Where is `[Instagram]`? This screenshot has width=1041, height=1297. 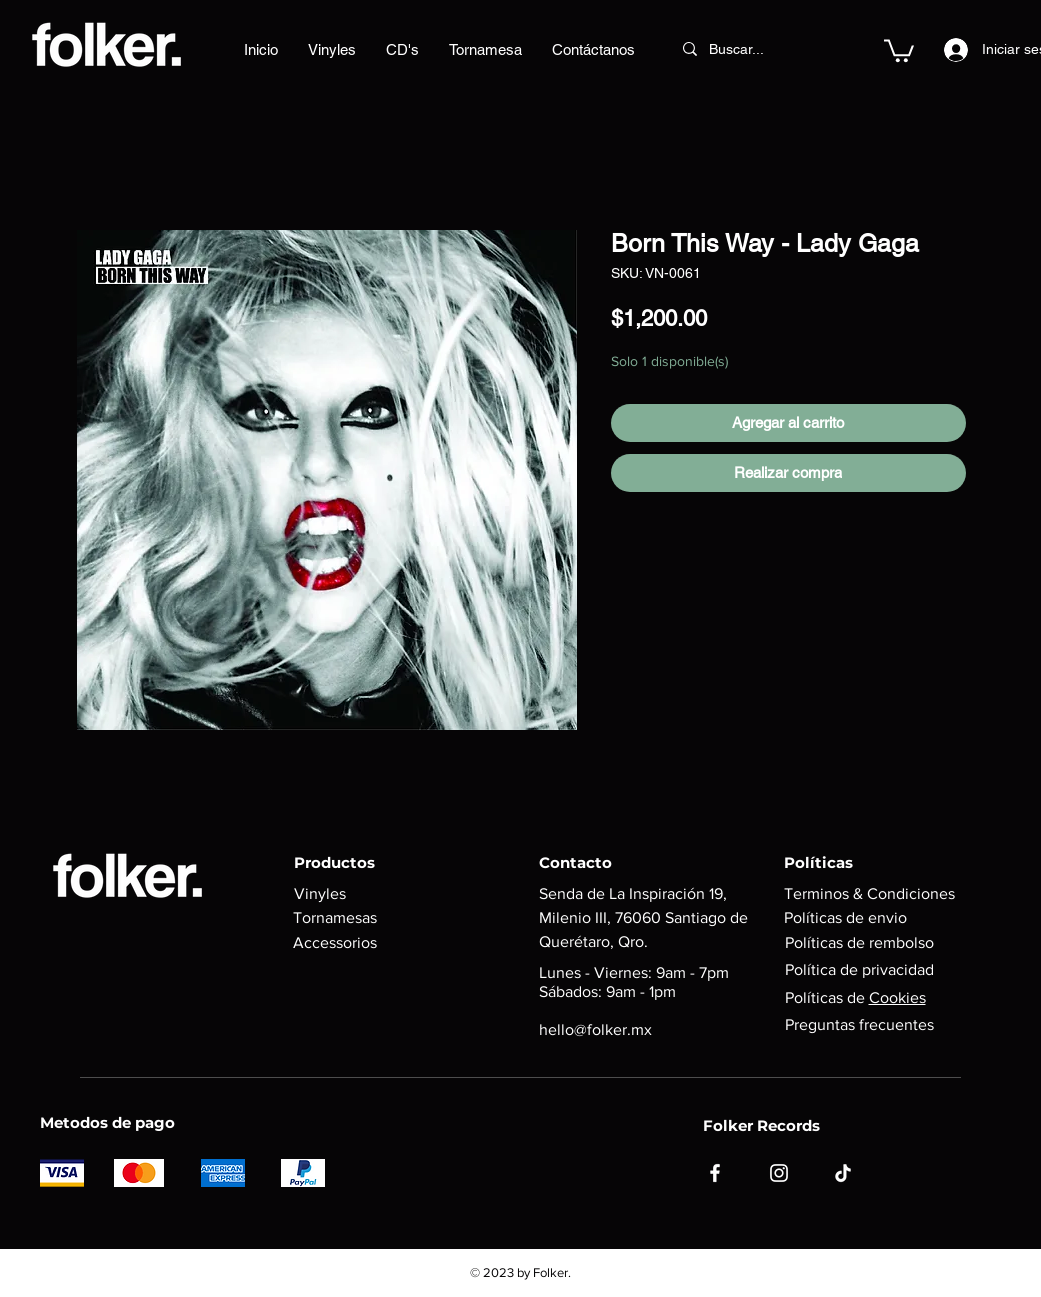 [Instagram] is located at coordinates (779, 1173).